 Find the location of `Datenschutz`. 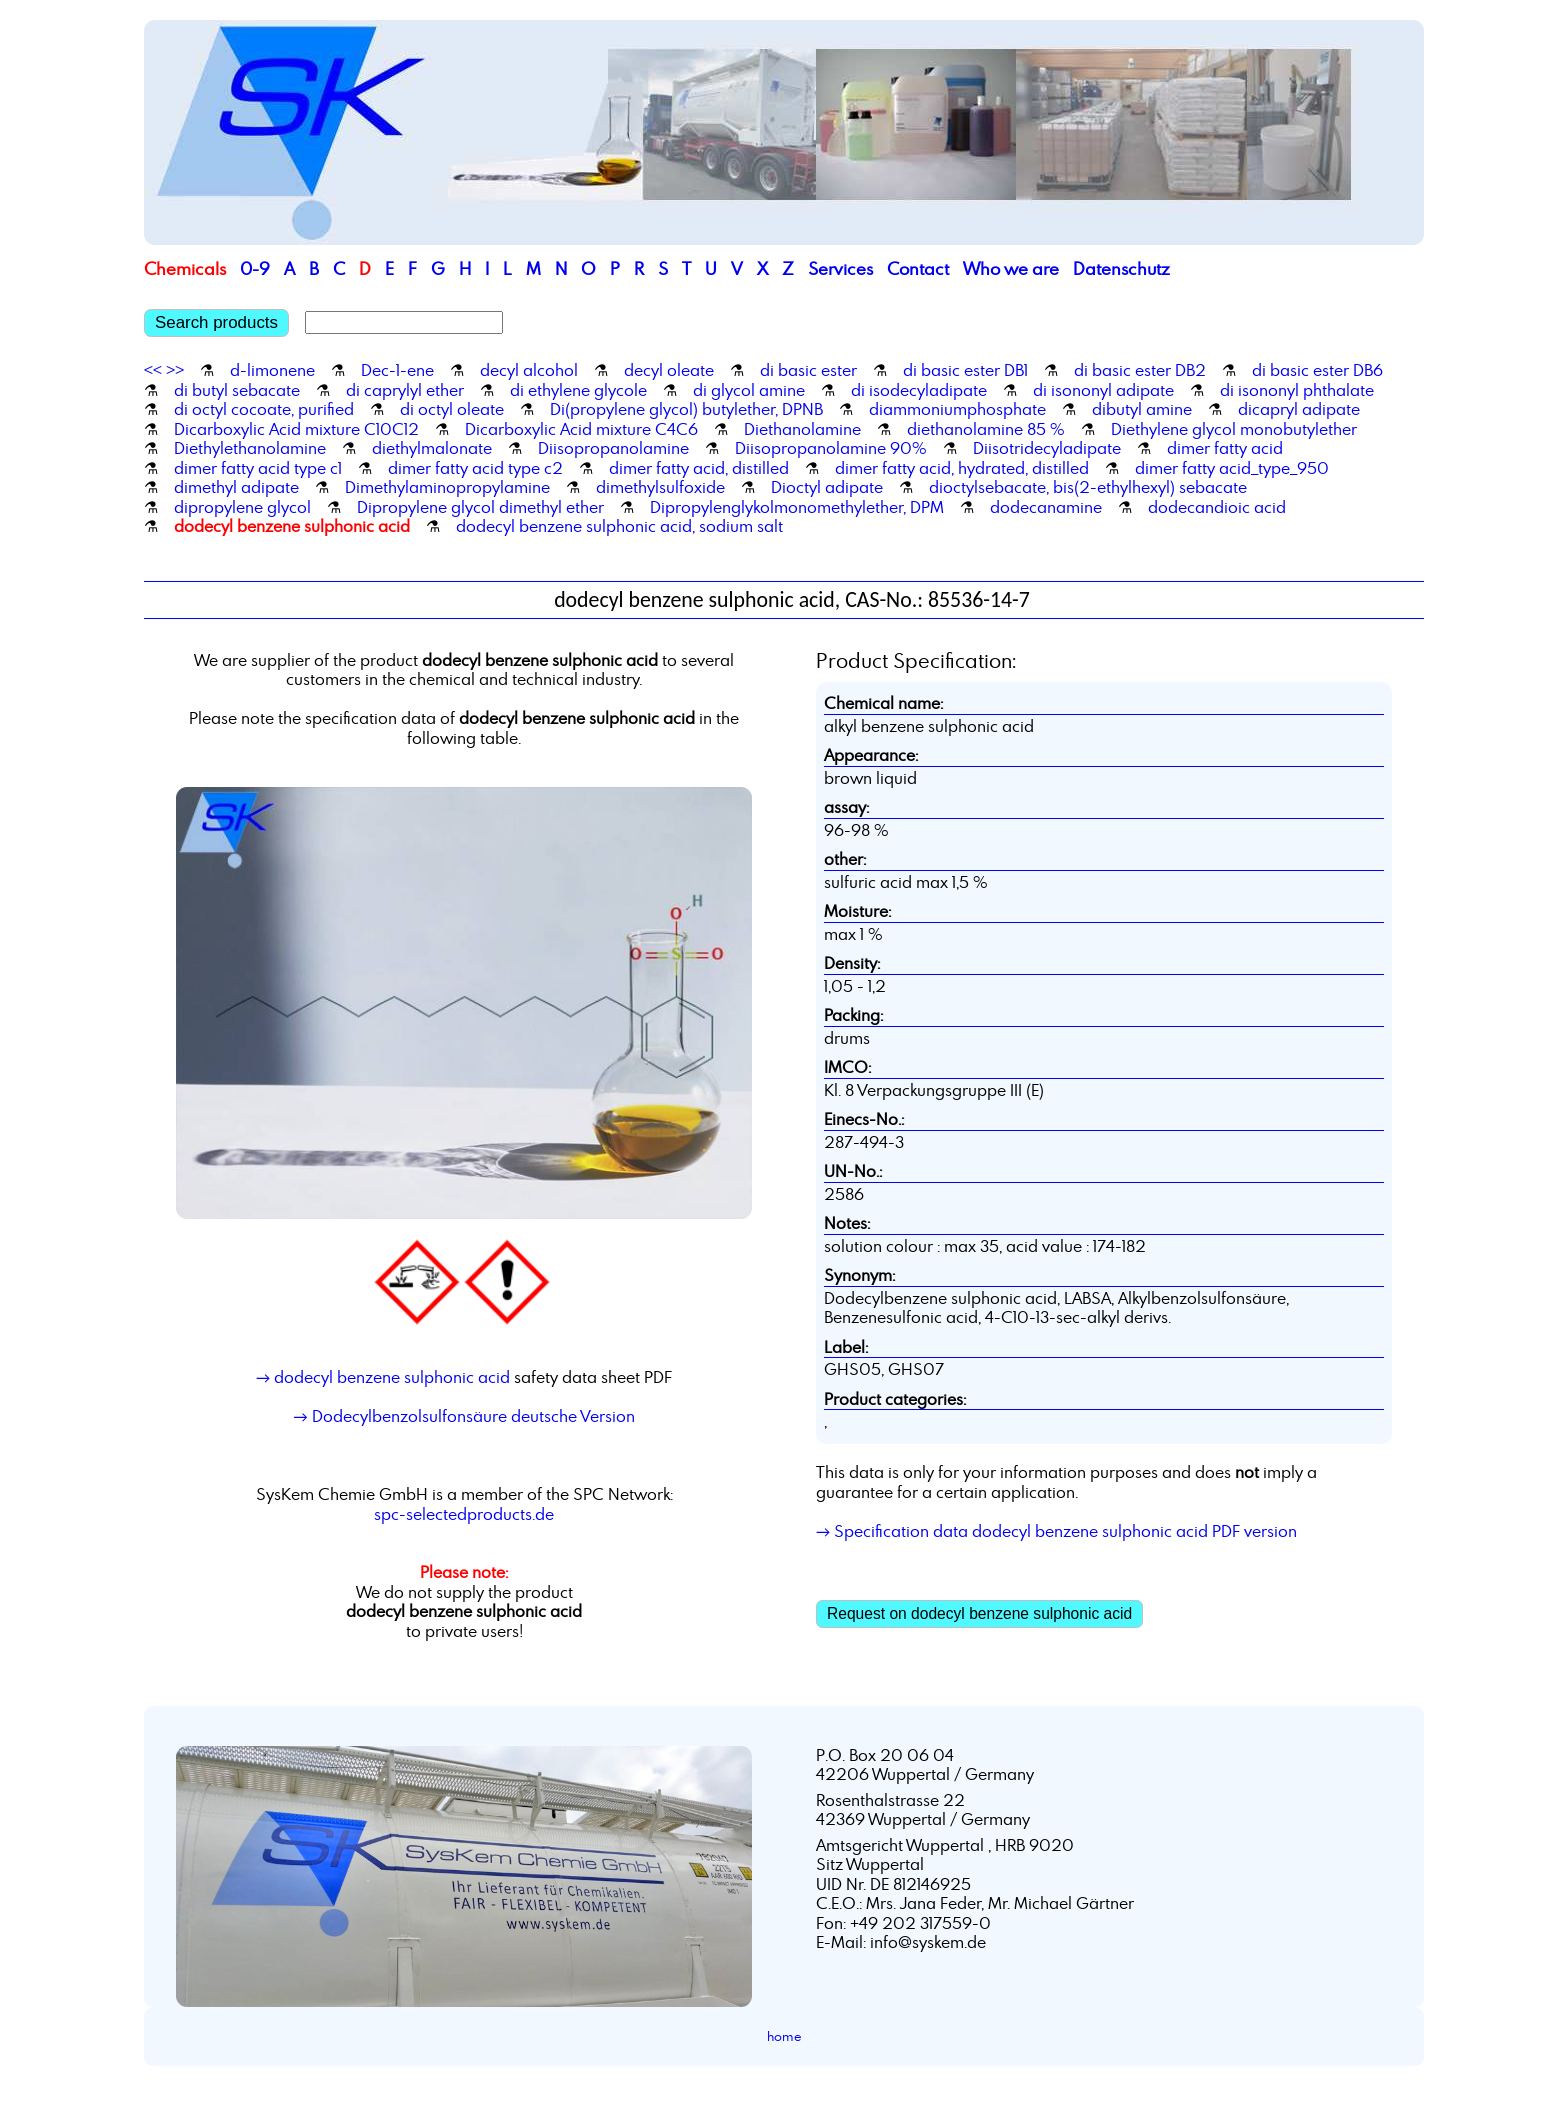

Datenschutz is located at coordinates (1121, 268).